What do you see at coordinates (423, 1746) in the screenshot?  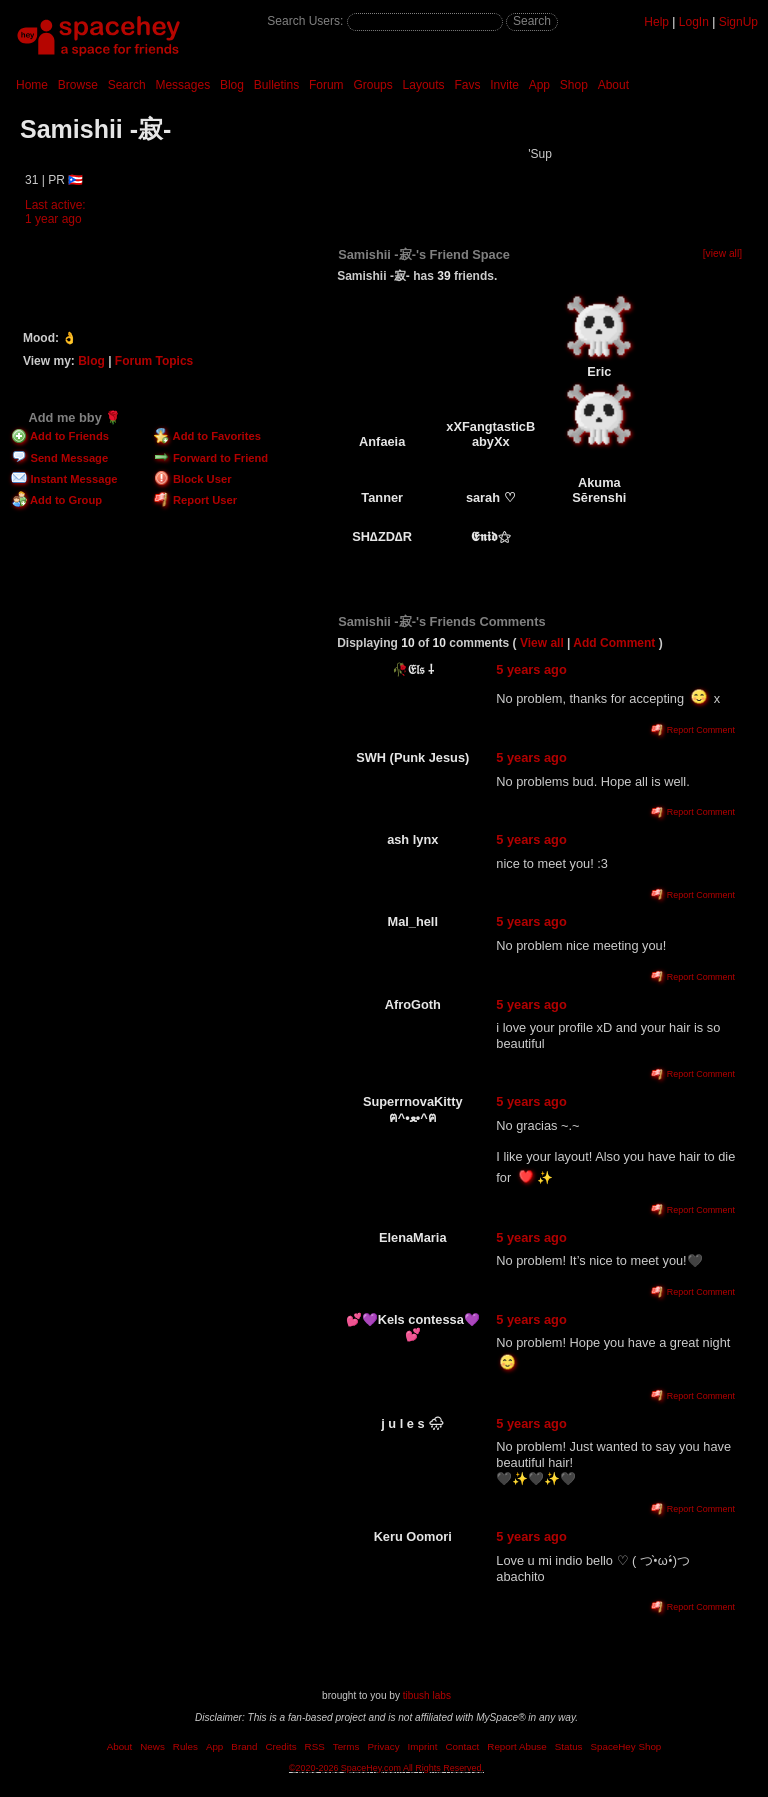 I see `Imprint` at bounding box center [423, 1746].